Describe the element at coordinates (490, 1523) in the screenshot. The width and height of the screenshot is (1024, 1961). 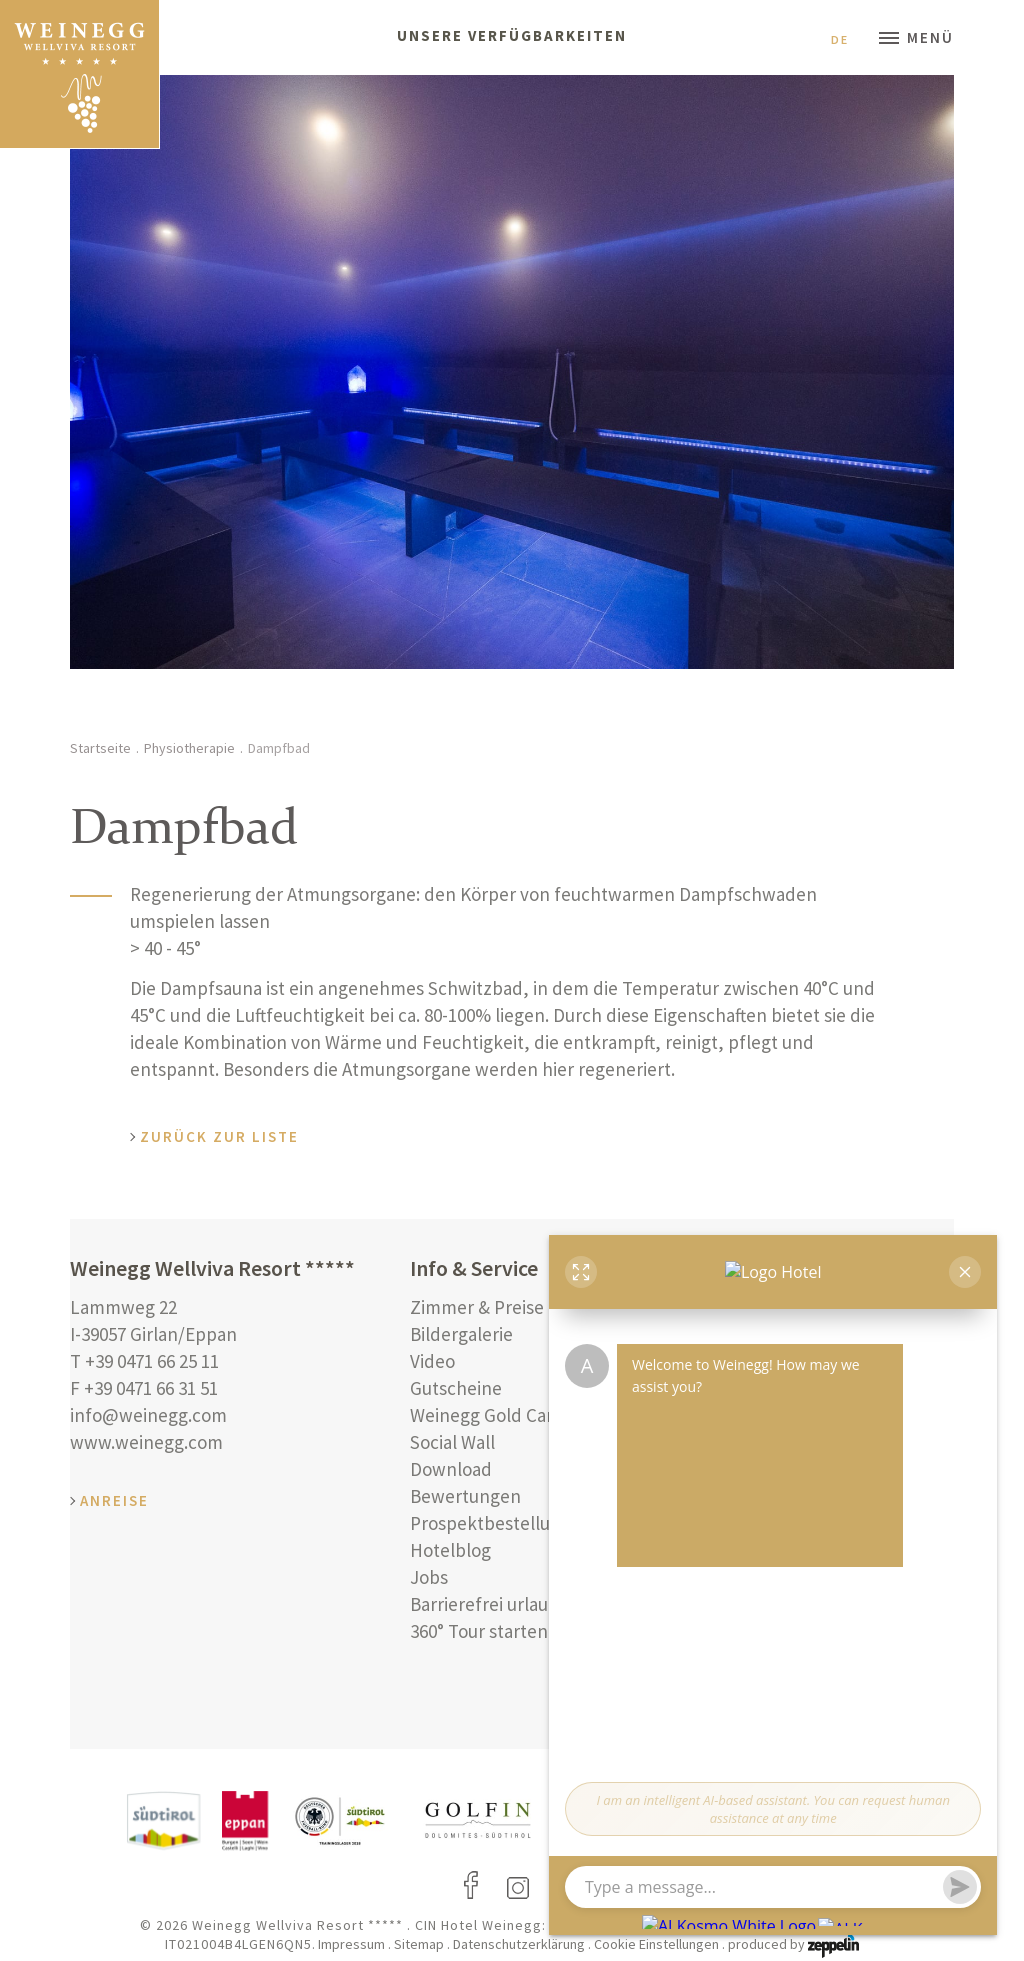
I see `Prospektbestellung` at that location.